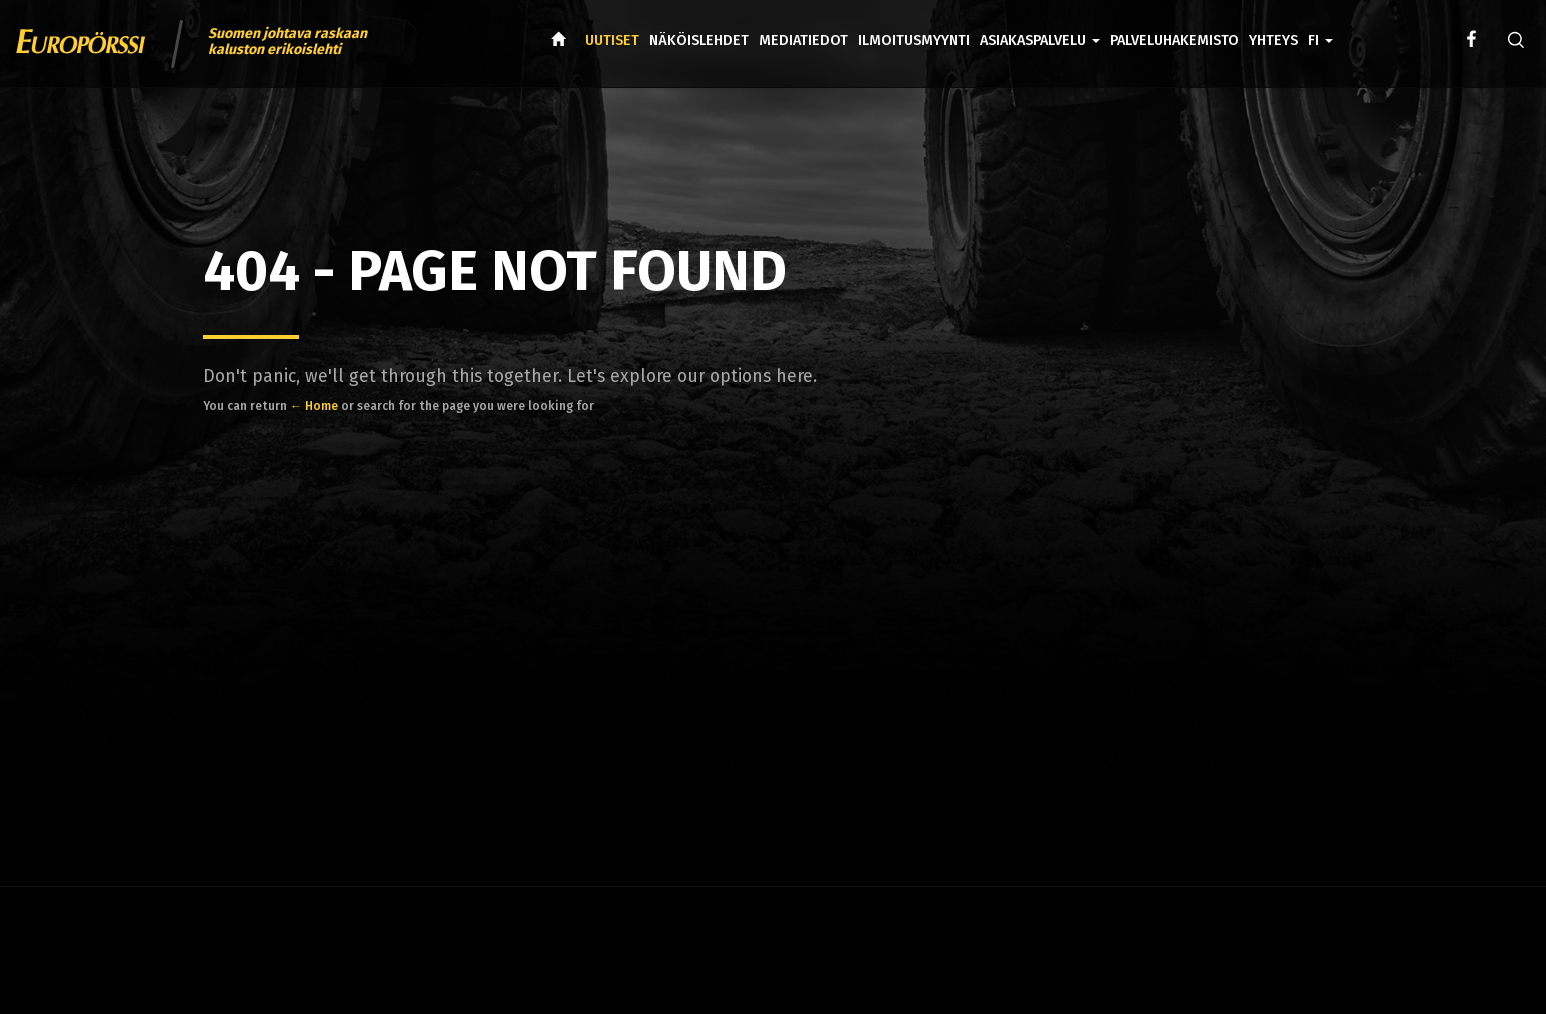 The width and height of the screenshot is (1546, 1014). What do you see at coordinates (803, 40) in the screenshot?
I see `Mediatiedot` at bounding box center [803, 40].